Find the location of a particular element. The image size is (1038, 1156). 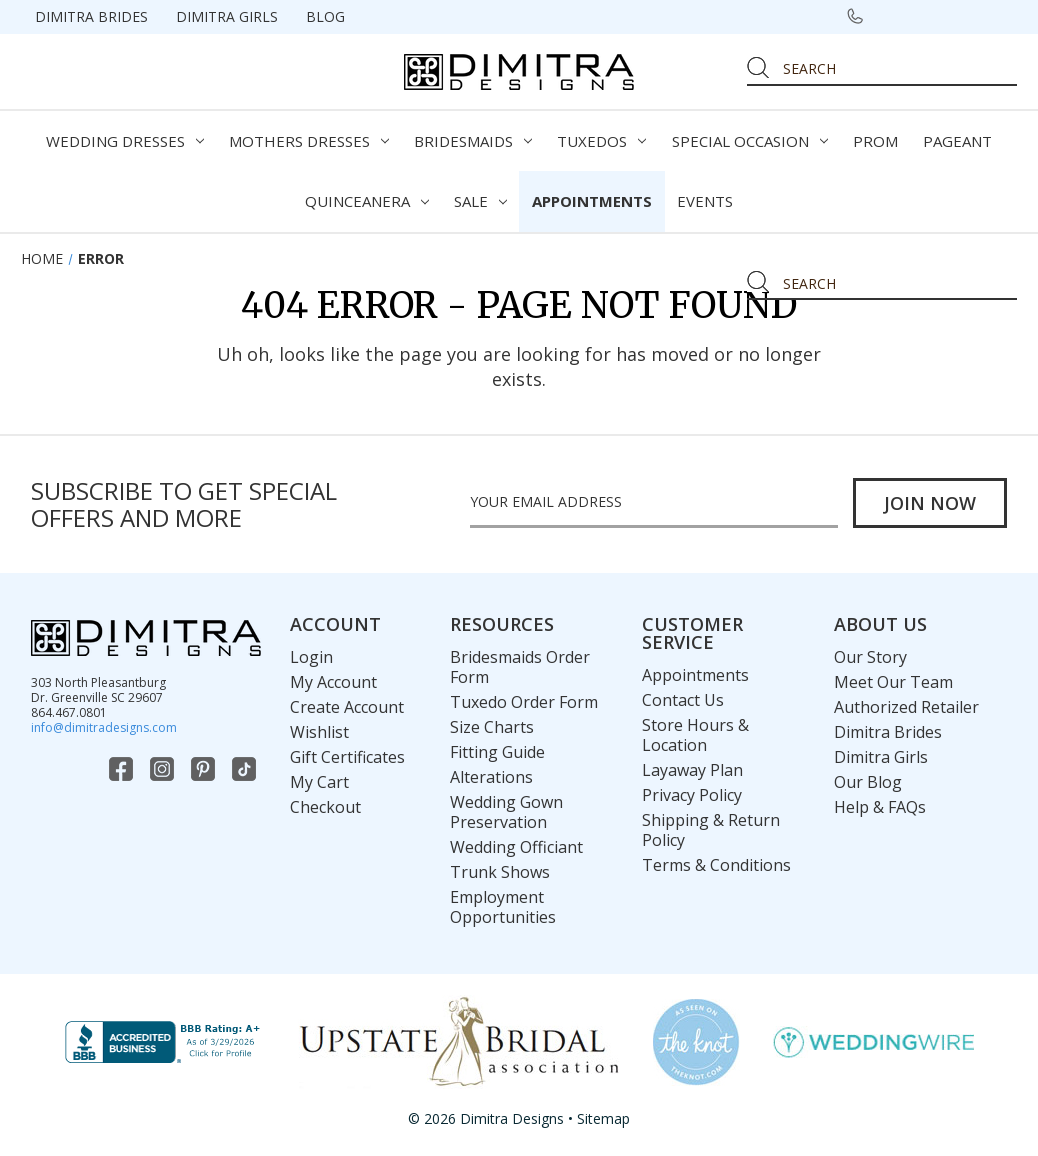

Store Hours & Location is located at coordinates (695, 735).